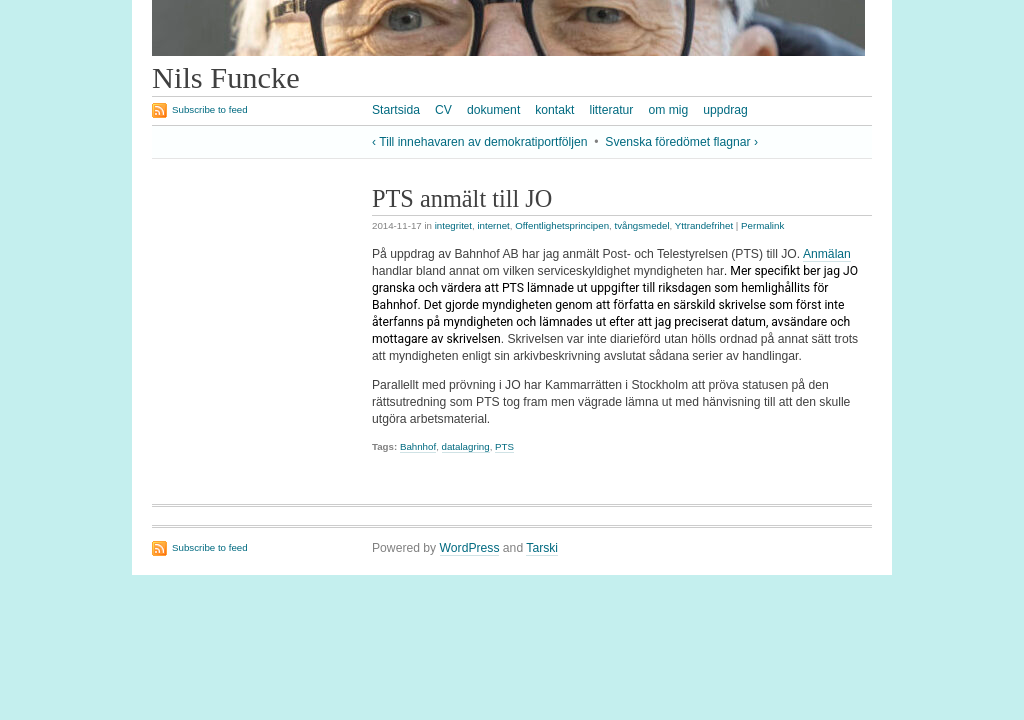 This screenshot has width=1024, height=720. What do you see at coordinates (480, 142) in the screenshot?
I see `‹ Till innehavaren av demokratiportföljen` at bounding box center [480, 142].